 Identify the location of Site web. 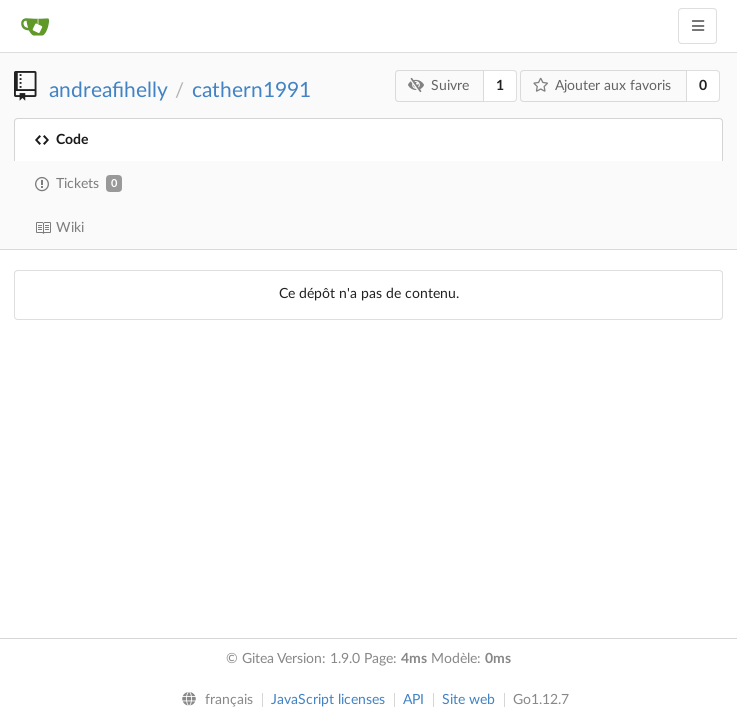
(468, 700).